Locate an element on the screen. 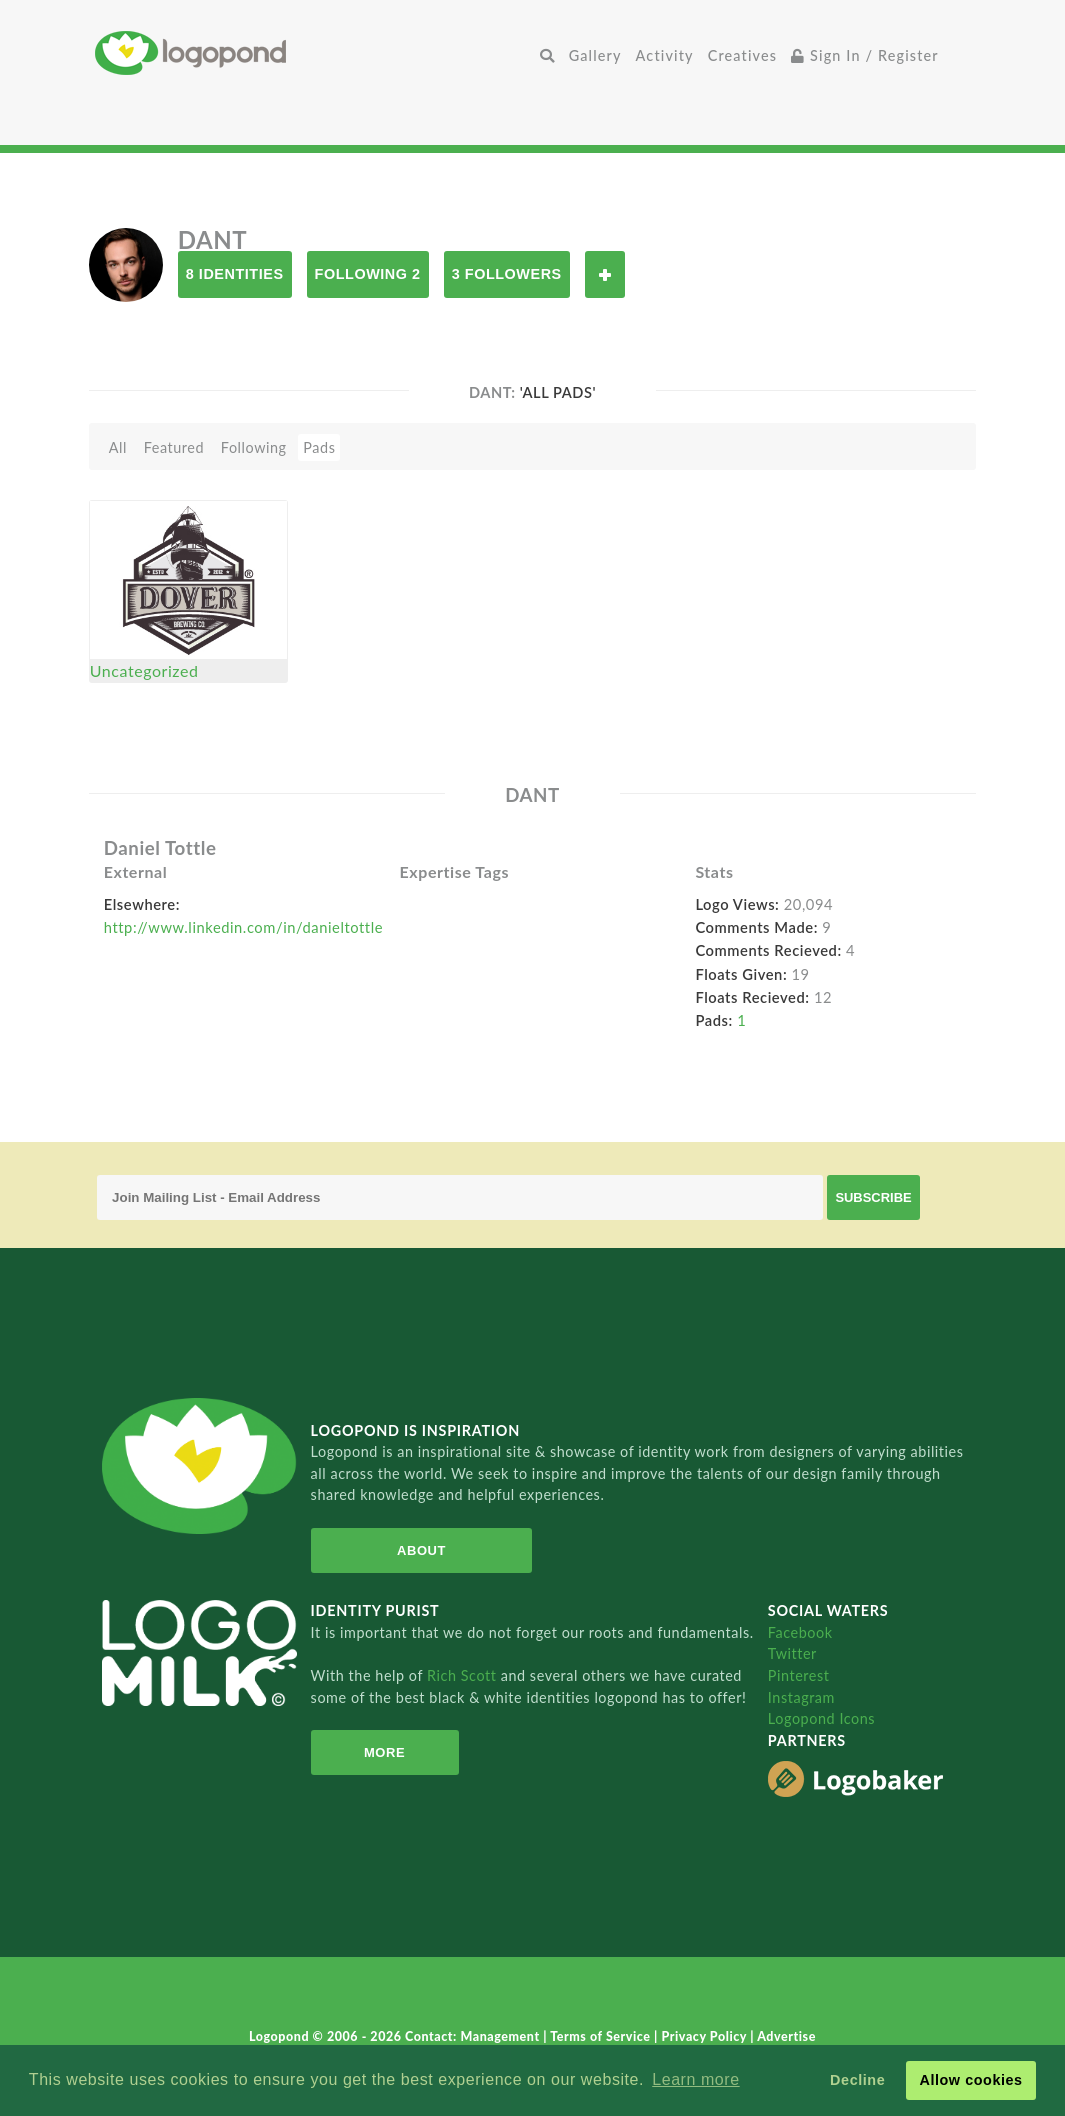 This screenshot has width=1065, height=2116. Home is located at coordinates (313, 52).